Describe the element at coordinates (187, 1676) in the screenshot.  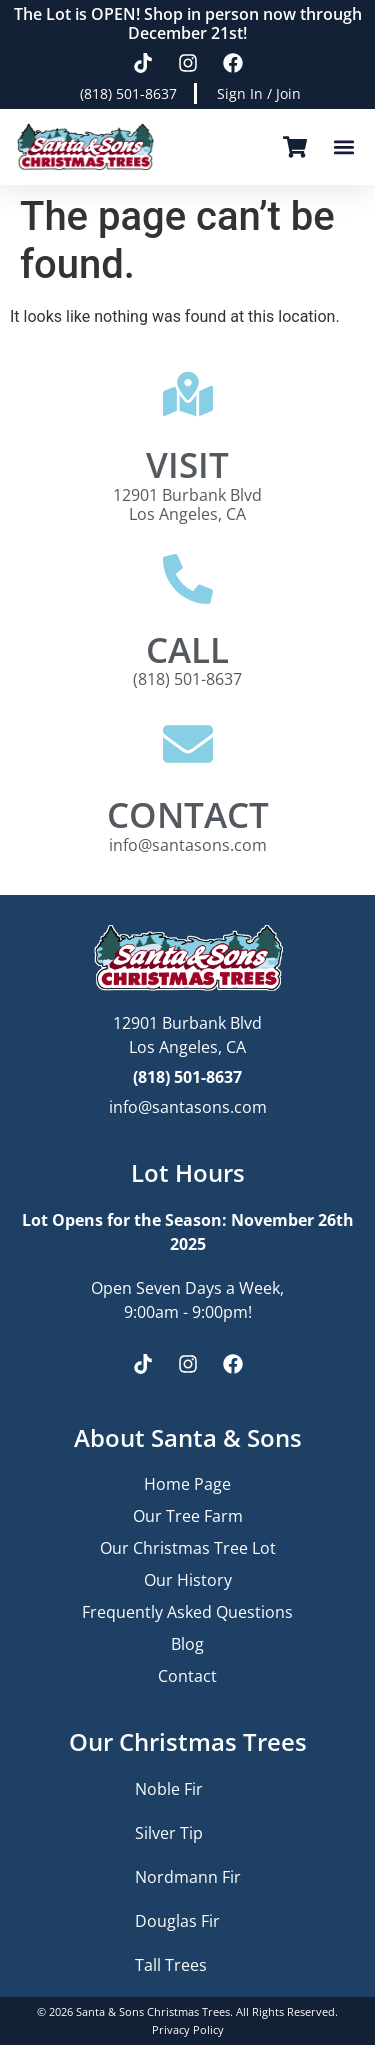
I see `Contact` at that location.